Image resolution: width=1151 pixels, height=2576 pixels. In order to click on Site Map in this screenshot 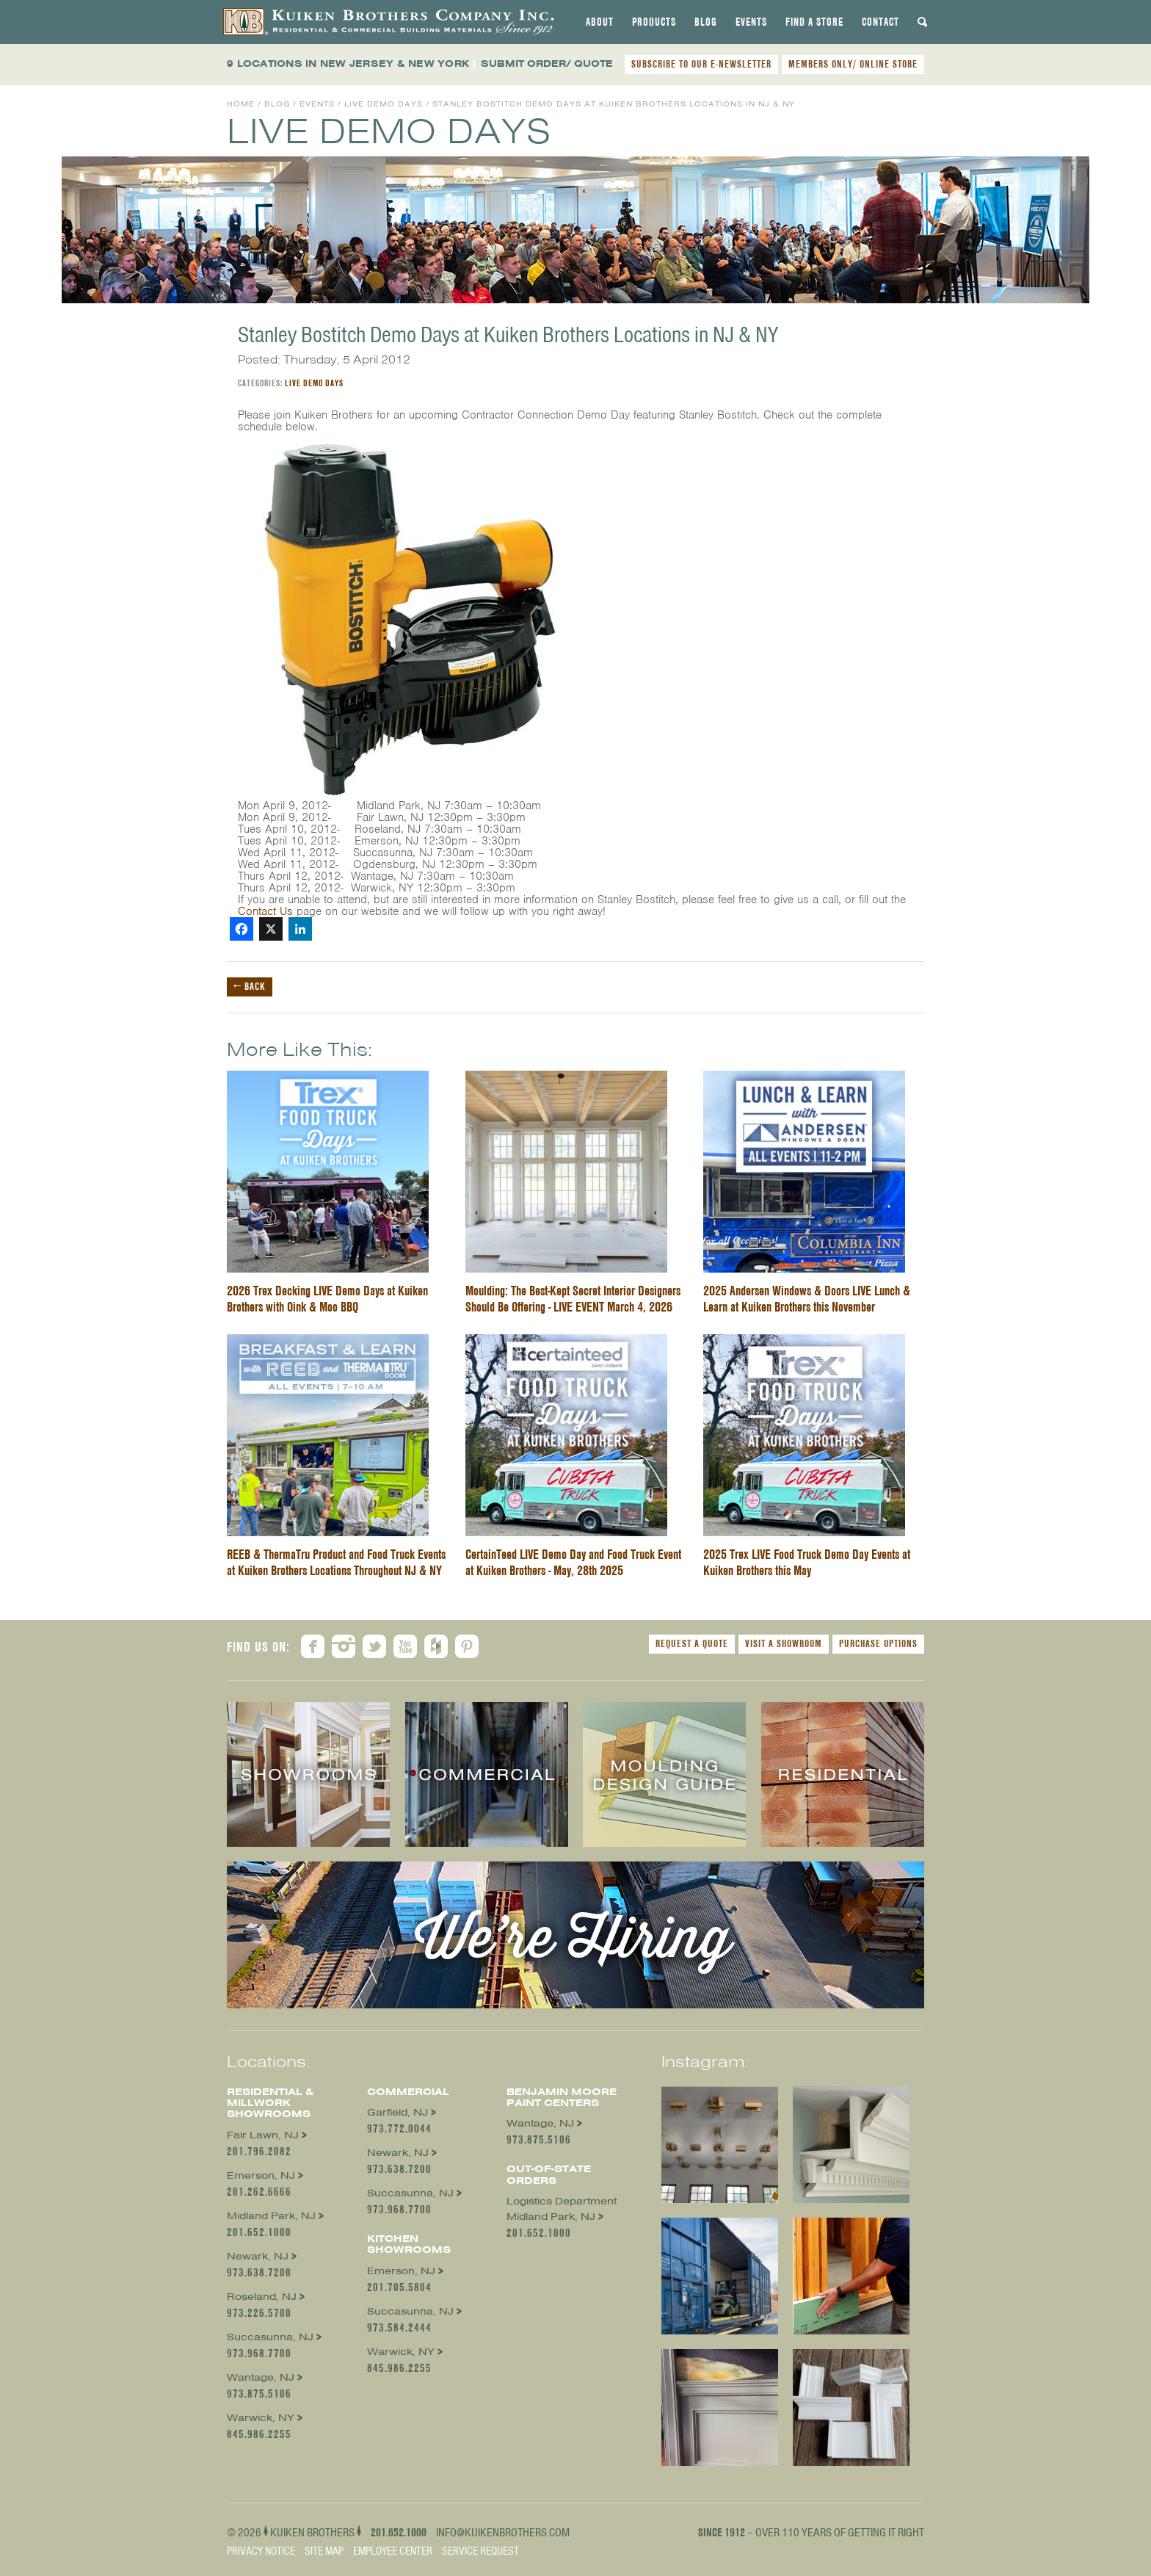, I will do `click(324, 2551)`.